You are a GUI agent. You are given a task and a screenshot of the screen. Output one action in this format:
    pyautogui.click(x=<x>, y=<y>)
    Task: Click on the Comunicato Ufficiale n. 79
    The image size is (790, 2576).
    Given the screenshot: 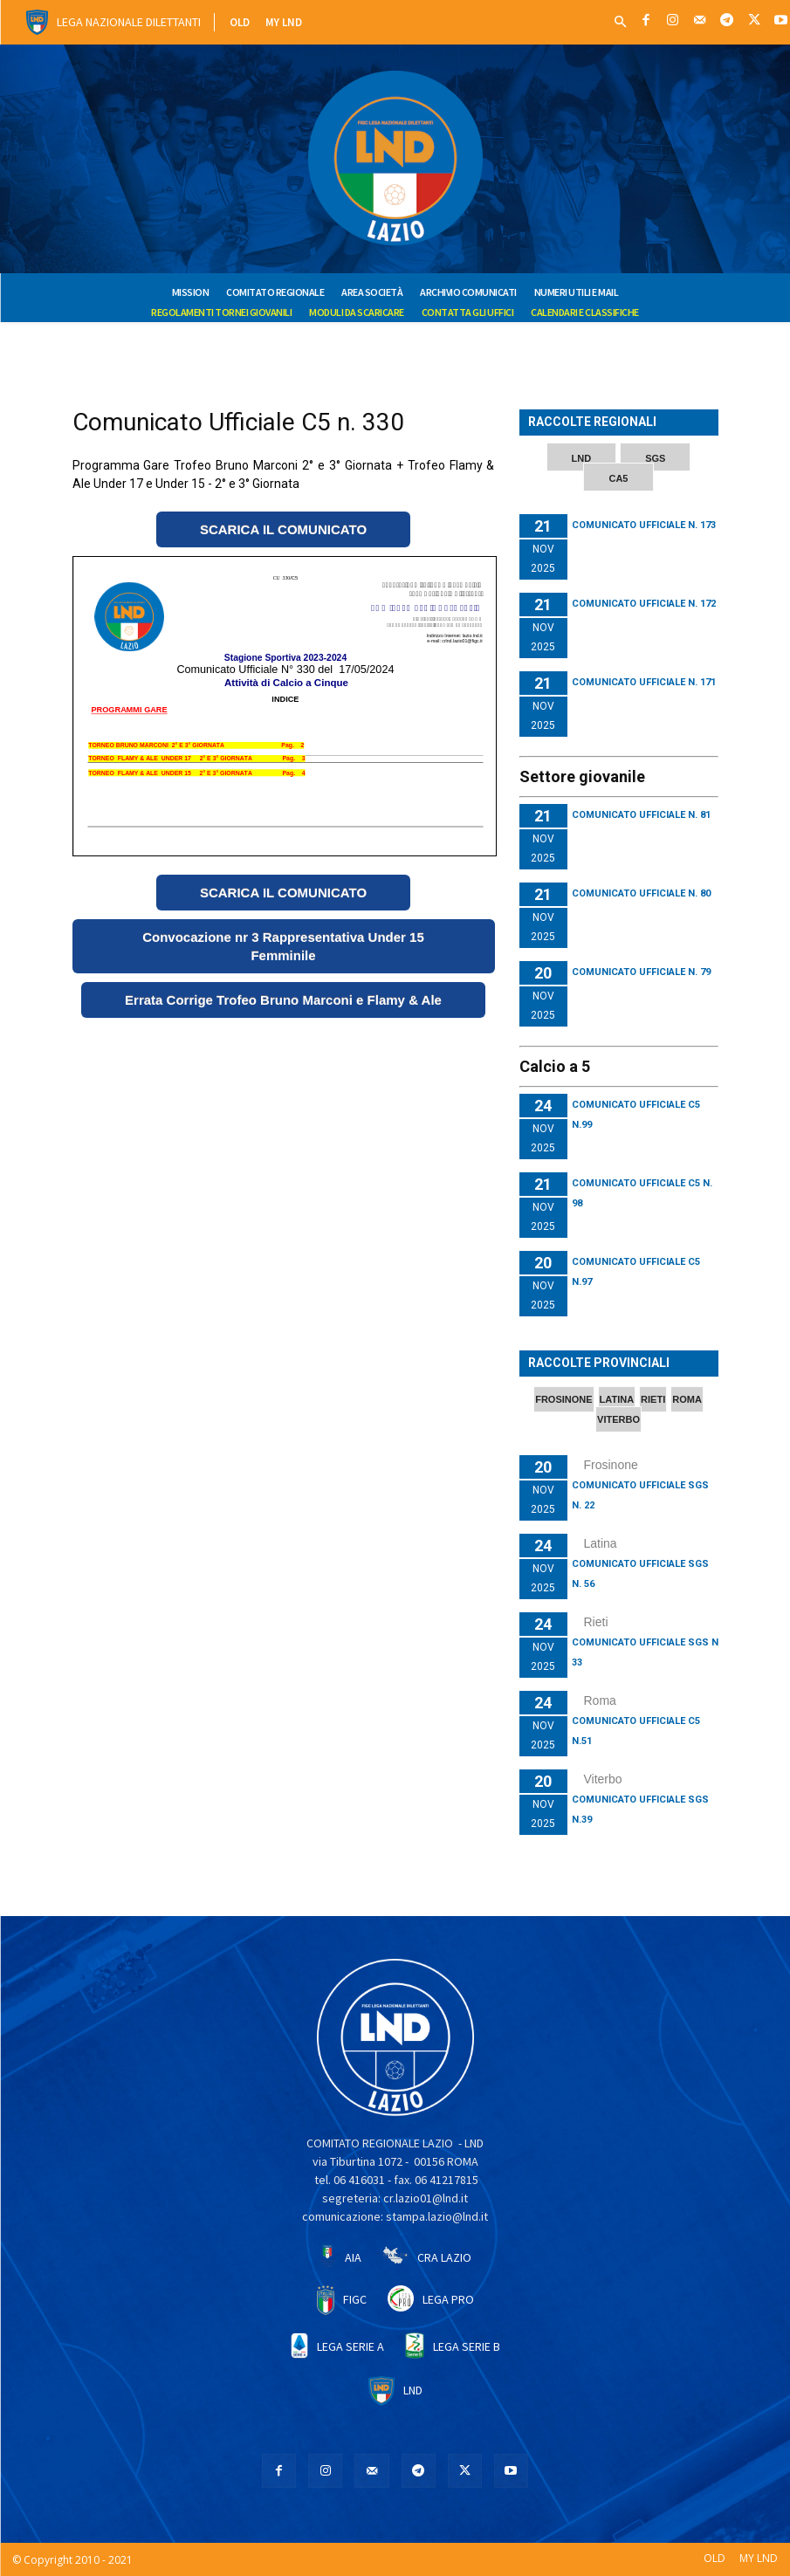 What is the action you would take?
    pyautogui.click(x=641, y=972)
    